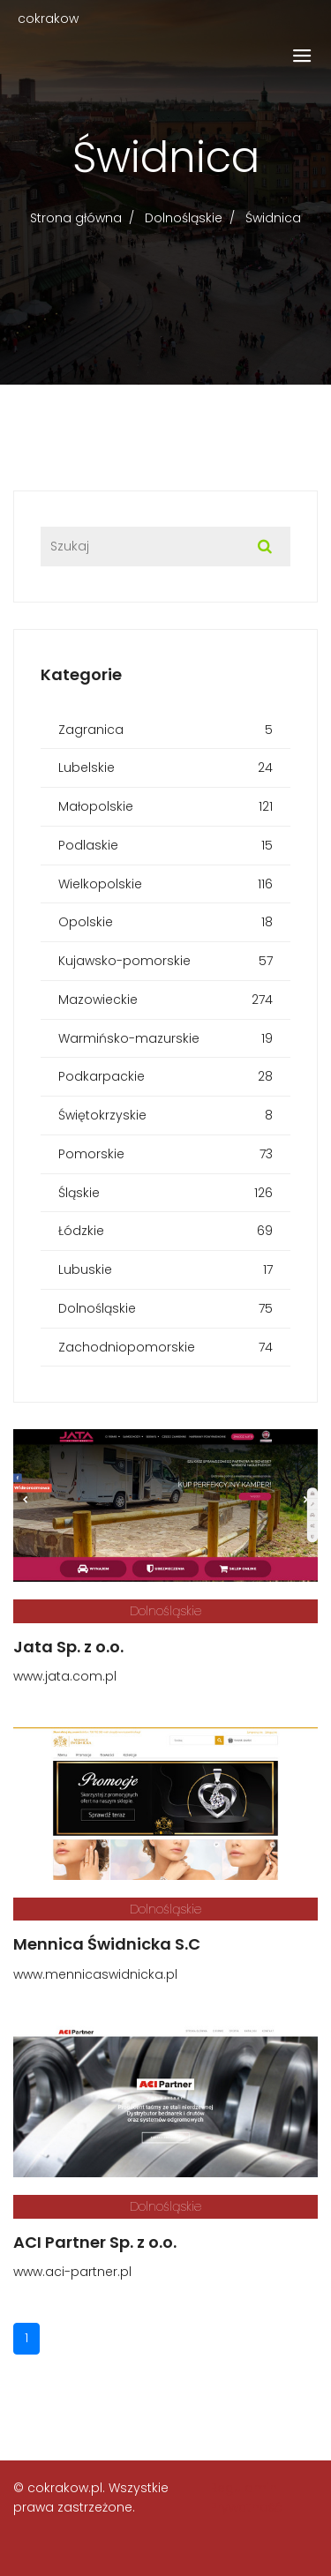 This screenshot has width=331, height=2576. What do you see at coordinates (76, 218) in the screenshot?
I see `Strona główna` at bounding box center [76, 218].